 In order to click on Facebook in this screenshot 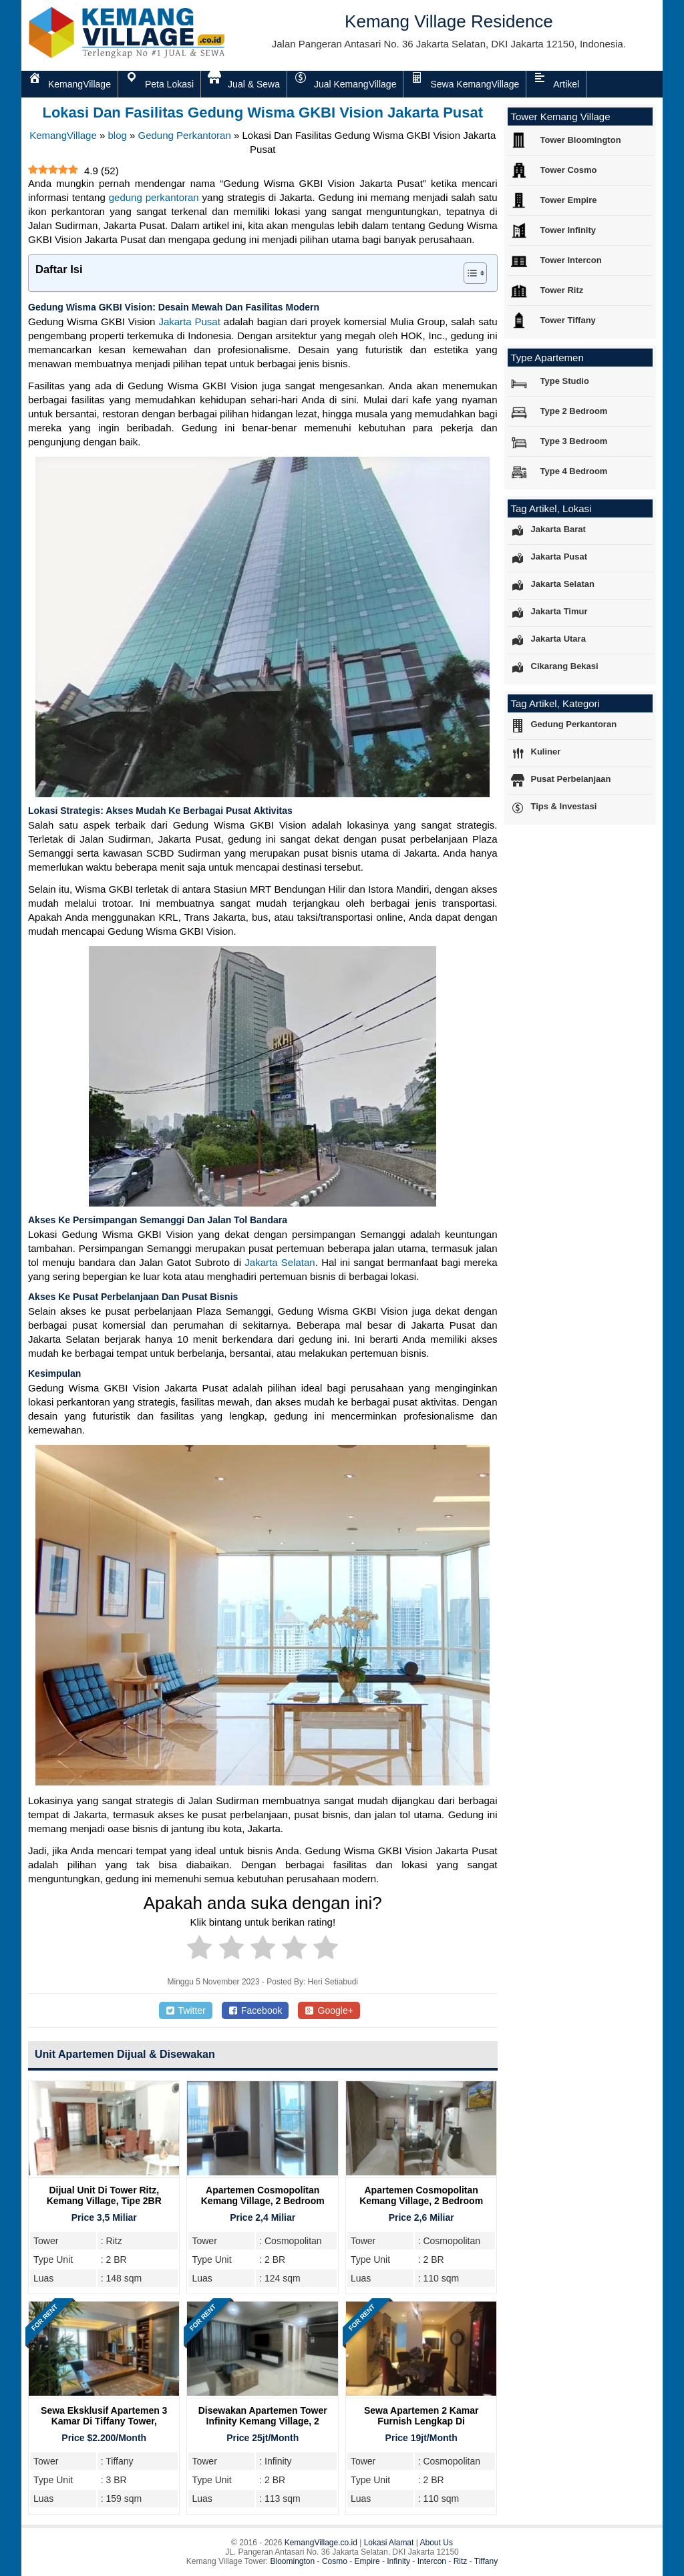, I will do `click(255, 2010)`.